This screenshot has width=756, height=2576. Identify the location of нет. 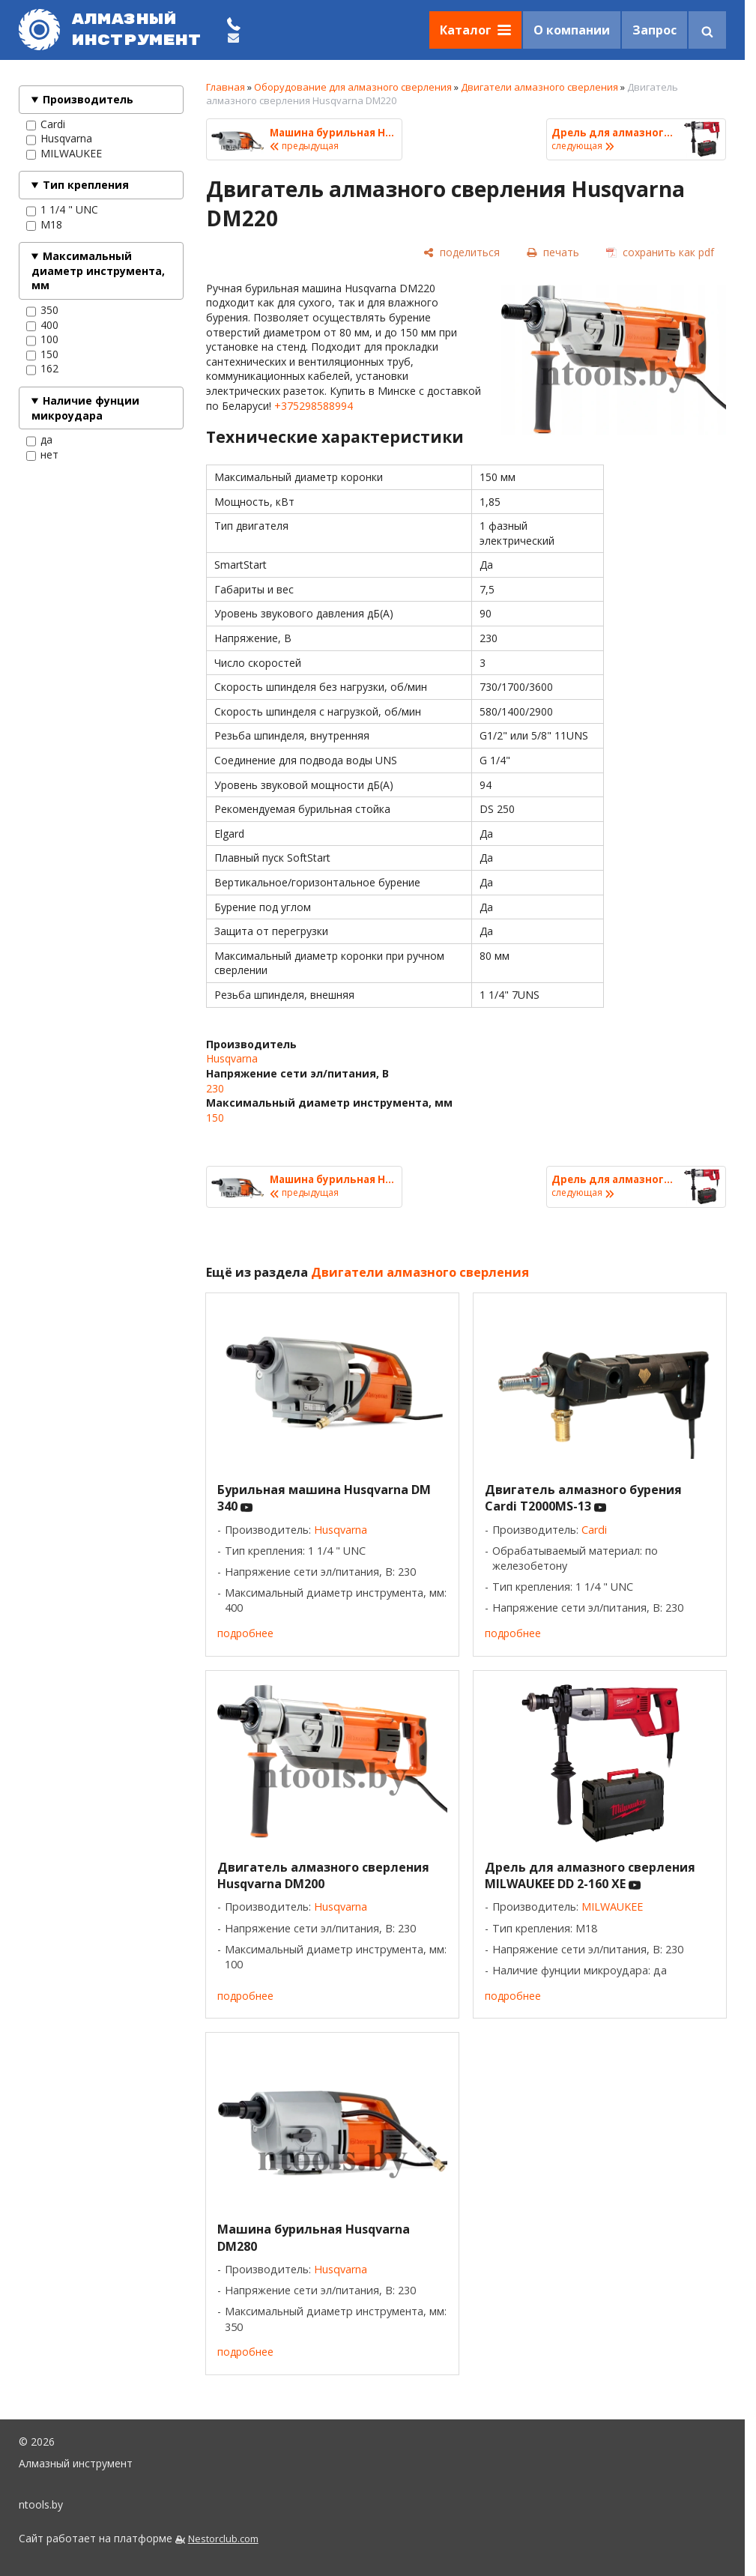
(42, 454).